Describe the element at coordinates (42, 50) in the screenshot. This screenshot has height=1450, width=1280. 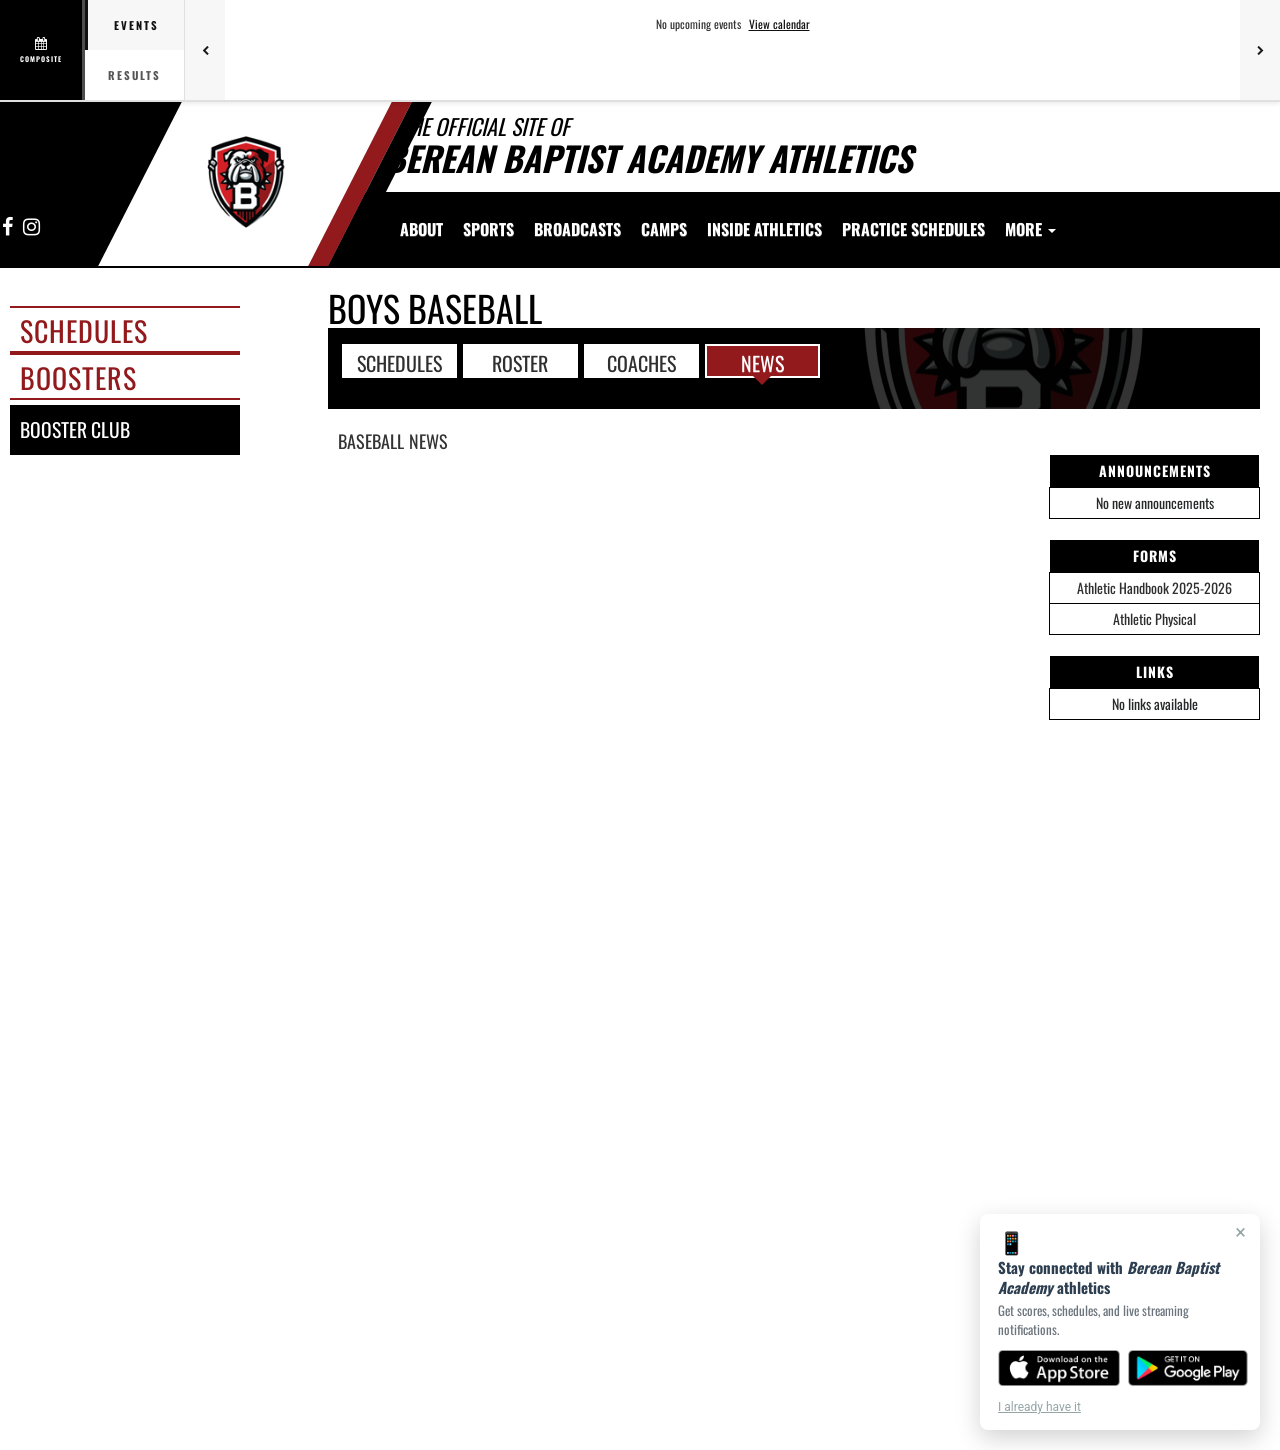
I see `[View full schedule]` at that location.